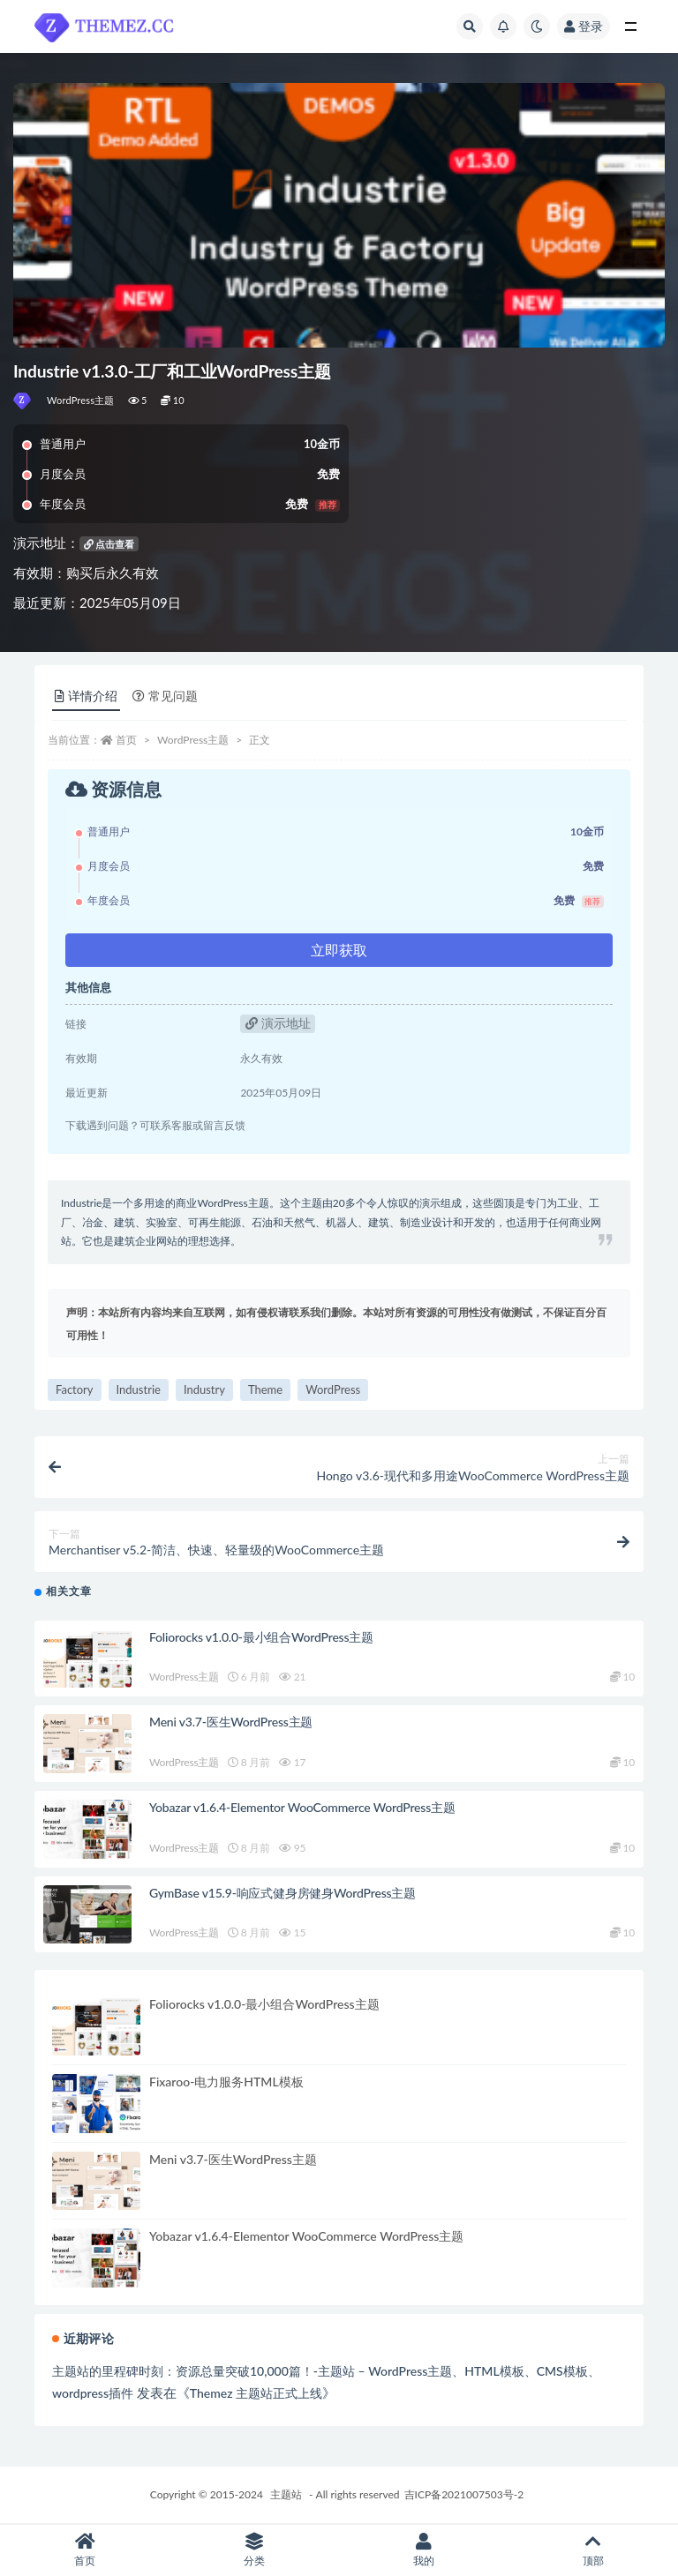 The image size is (678, 2576). Describe the element at coordinates (81, 400) in the screenshot. I see `WordPress主题` at that location.